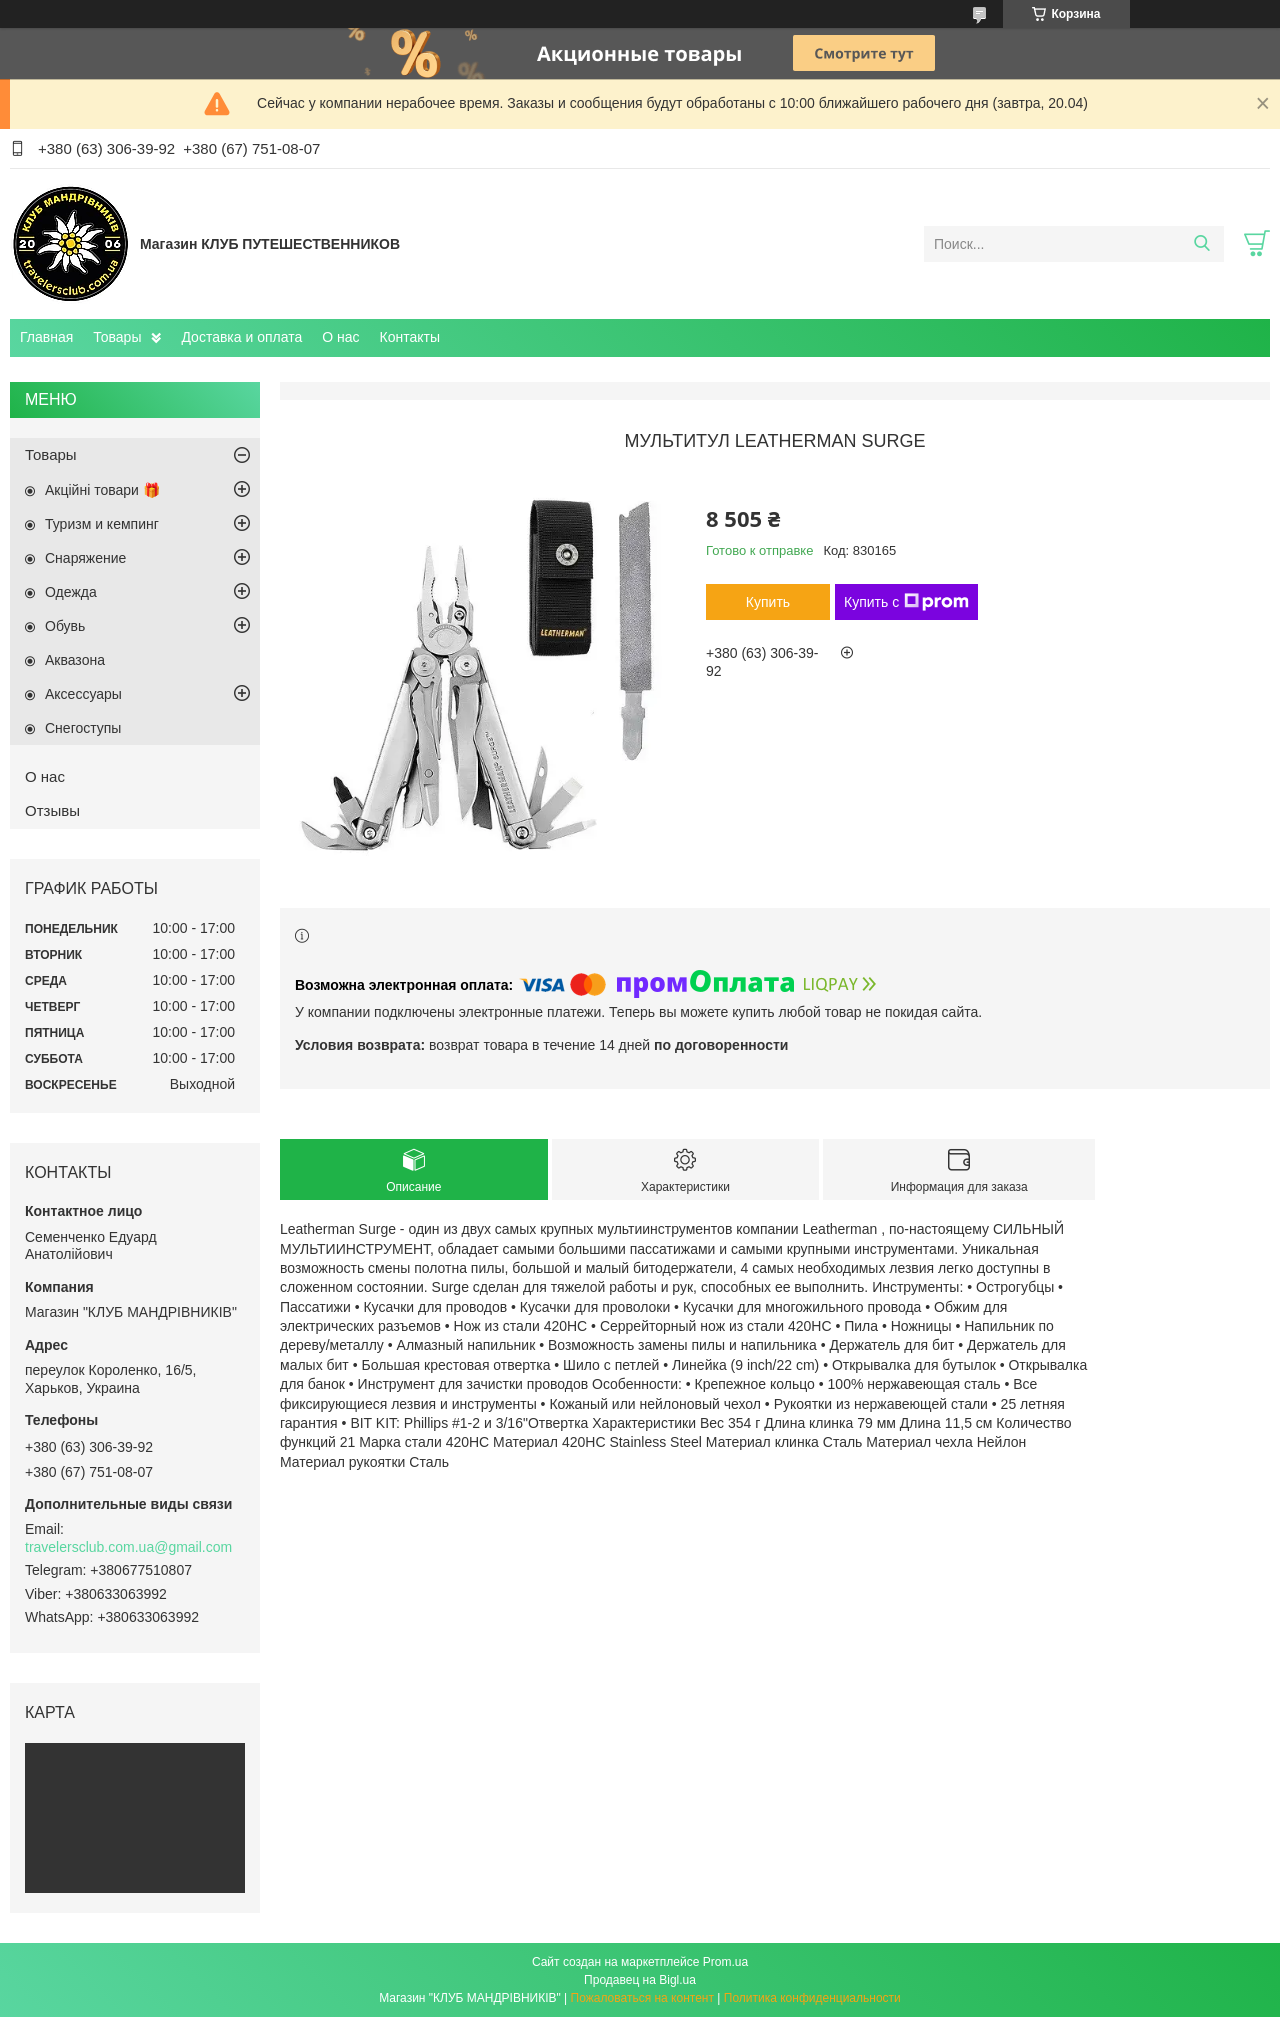 The image size is (1280, 2017). I want to click on travelersclub.com.ua@gmail.com, so click(128, 1547).